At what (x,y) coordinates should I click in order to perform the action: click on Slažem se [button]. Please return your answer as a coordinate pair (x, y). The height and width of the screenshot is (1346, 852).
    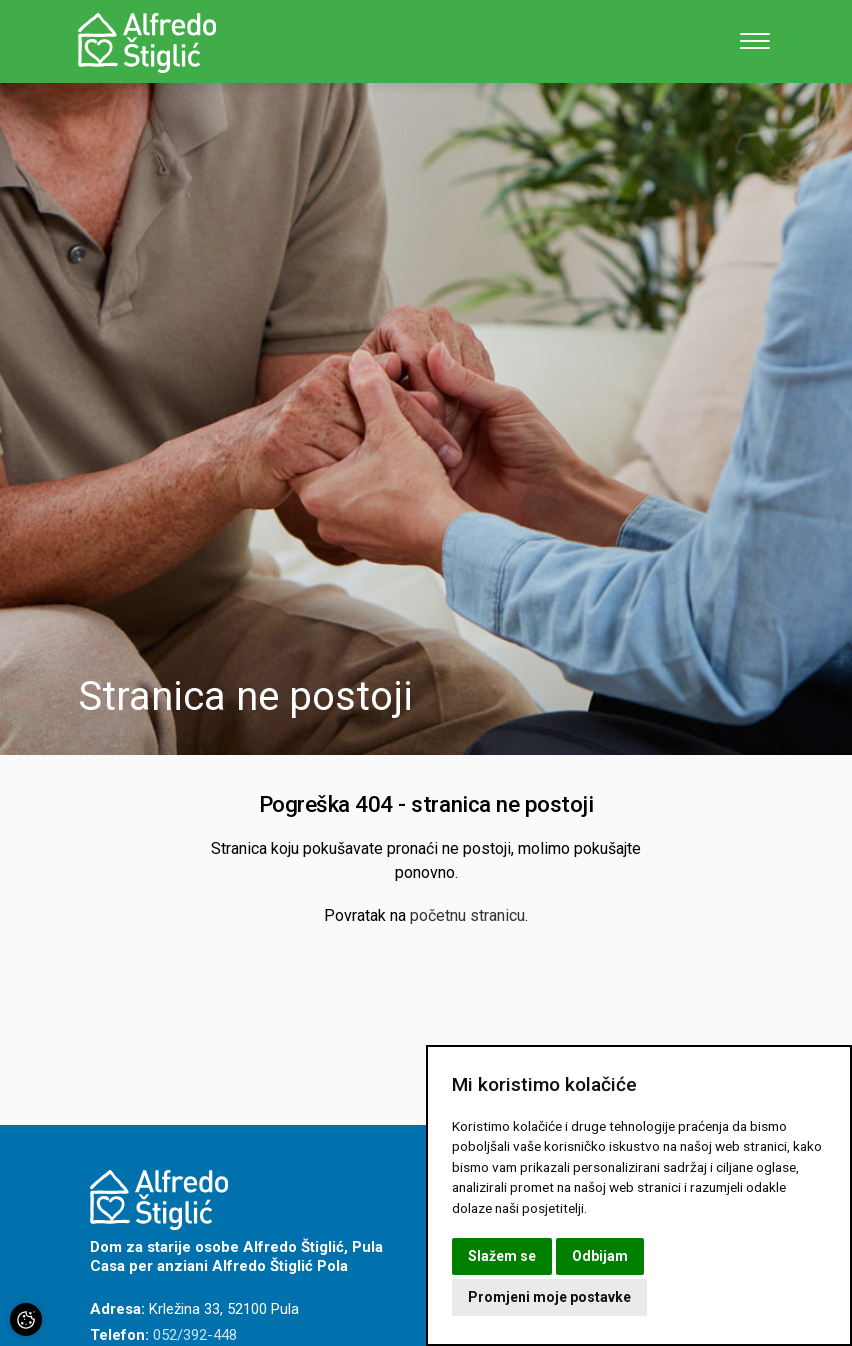
    Looking at the image, I should click on (502, 1256).